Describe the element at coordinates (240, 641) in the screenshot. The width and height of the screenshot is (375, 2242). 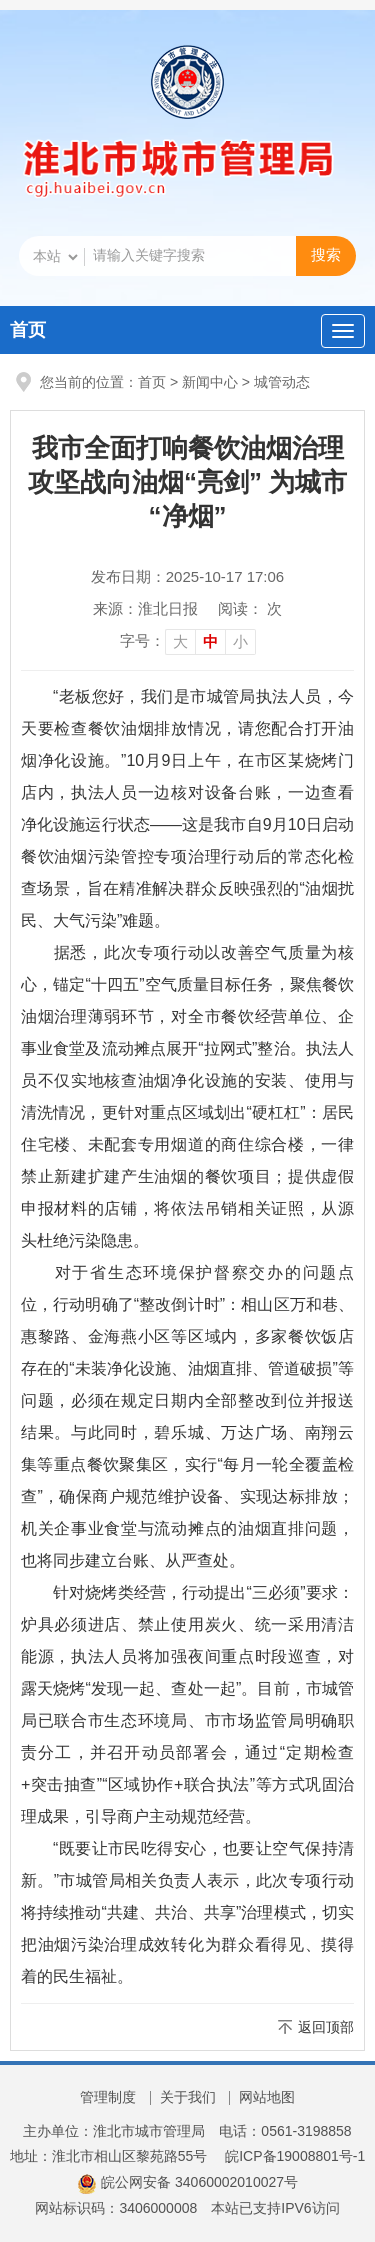
I see `小 [button]` at that location.